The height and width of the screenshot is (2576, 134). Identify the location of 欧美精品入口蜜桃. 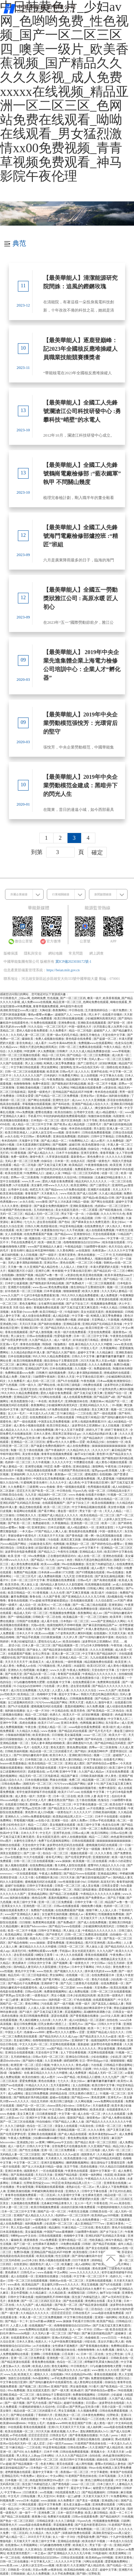
(13, 1499).